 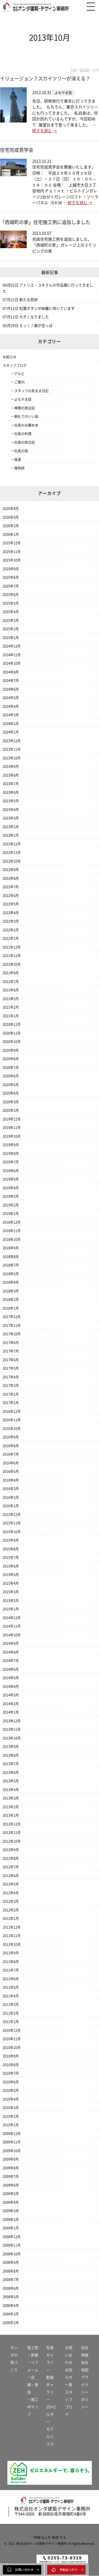 What do you see at coordinates (11, 1566) in the screenshot?
I see `2015年6月` at bounding box center [11, 1566].